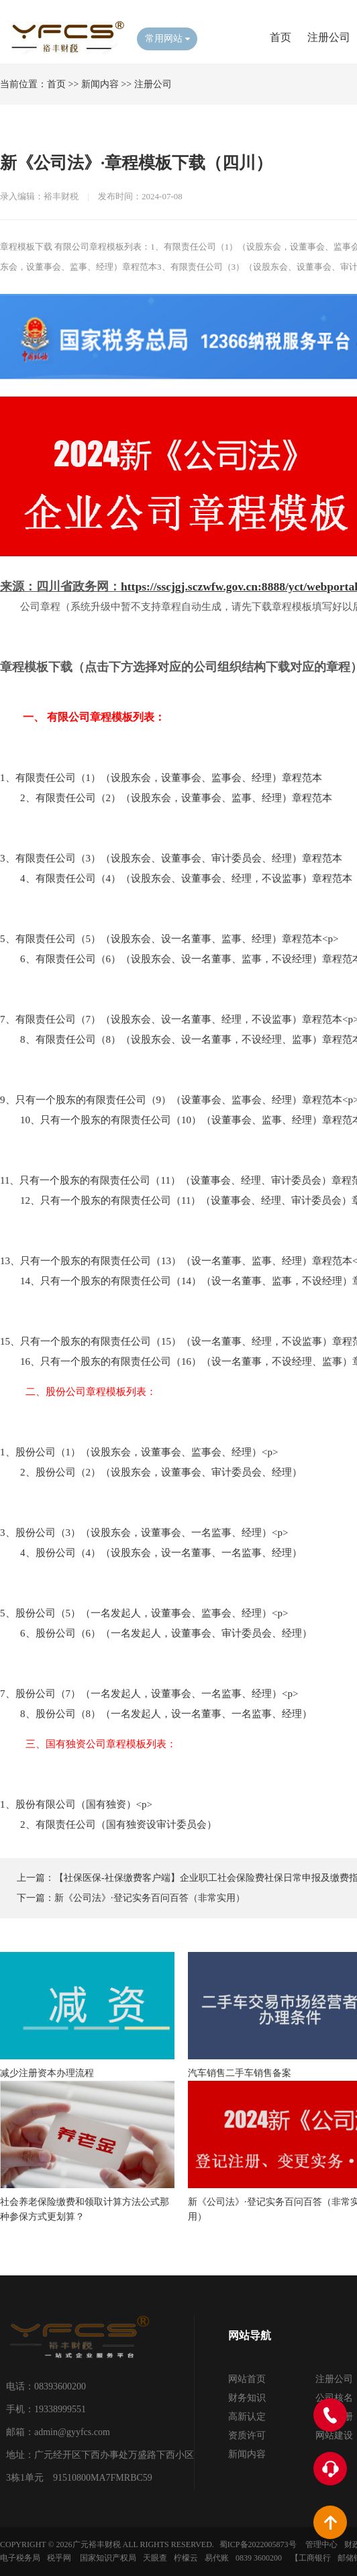  What do you see at coordinates (247, 2417) in the screenshot?
I see `高新认定` at bounding box center [247, 2417].